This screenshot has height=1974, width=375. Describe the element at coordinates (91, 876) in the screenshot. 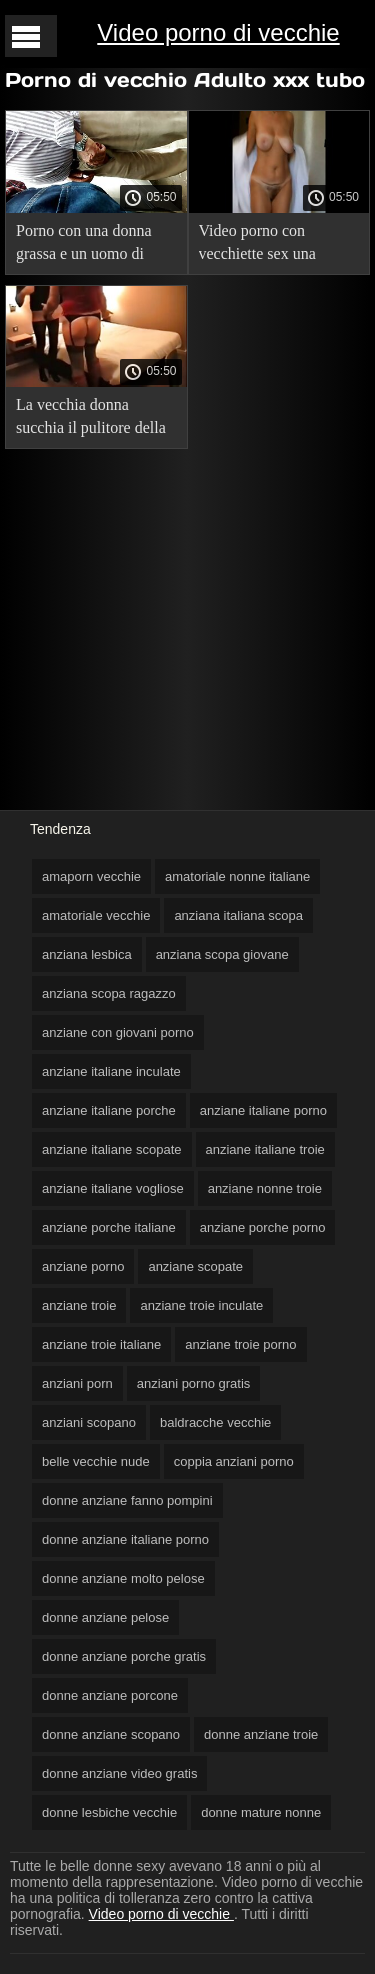

I see `amaporn vecchie` at that location.